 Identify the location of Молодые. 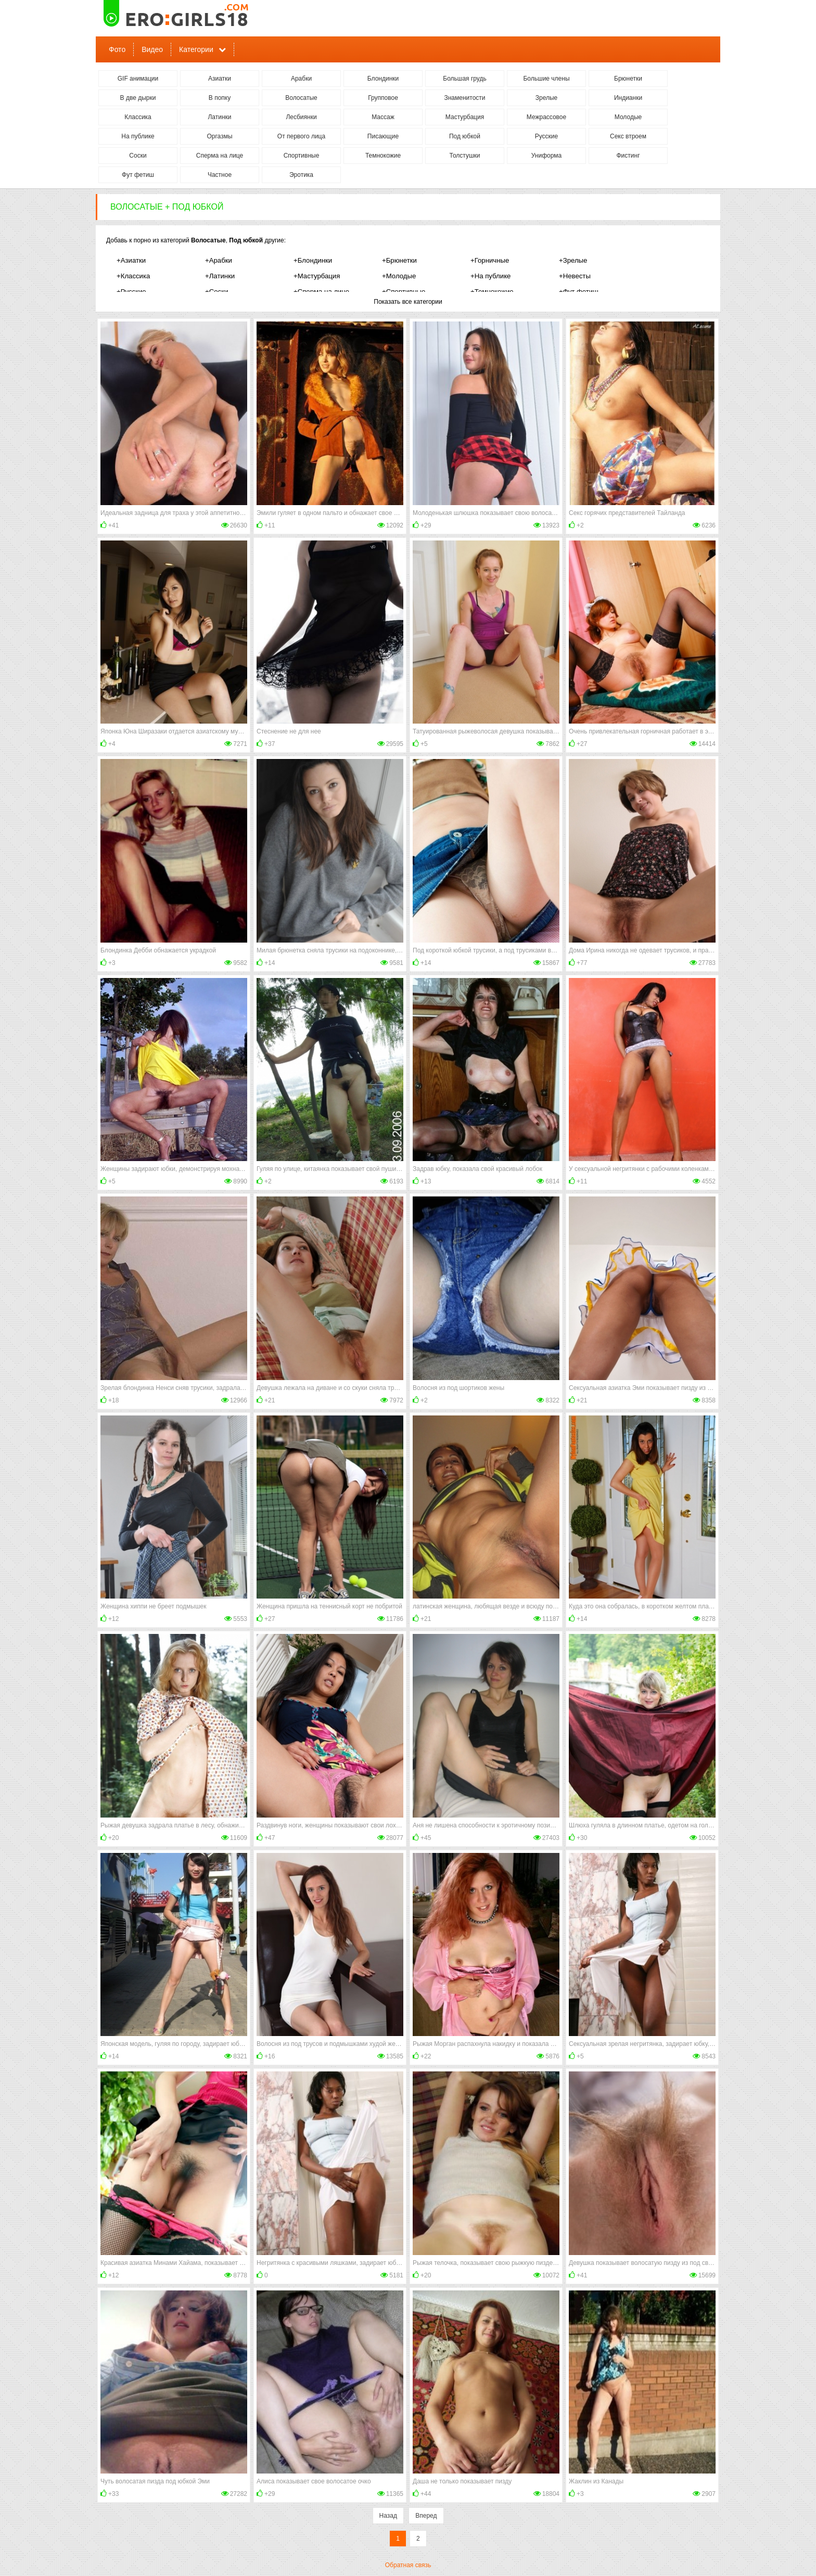
(628, 117).